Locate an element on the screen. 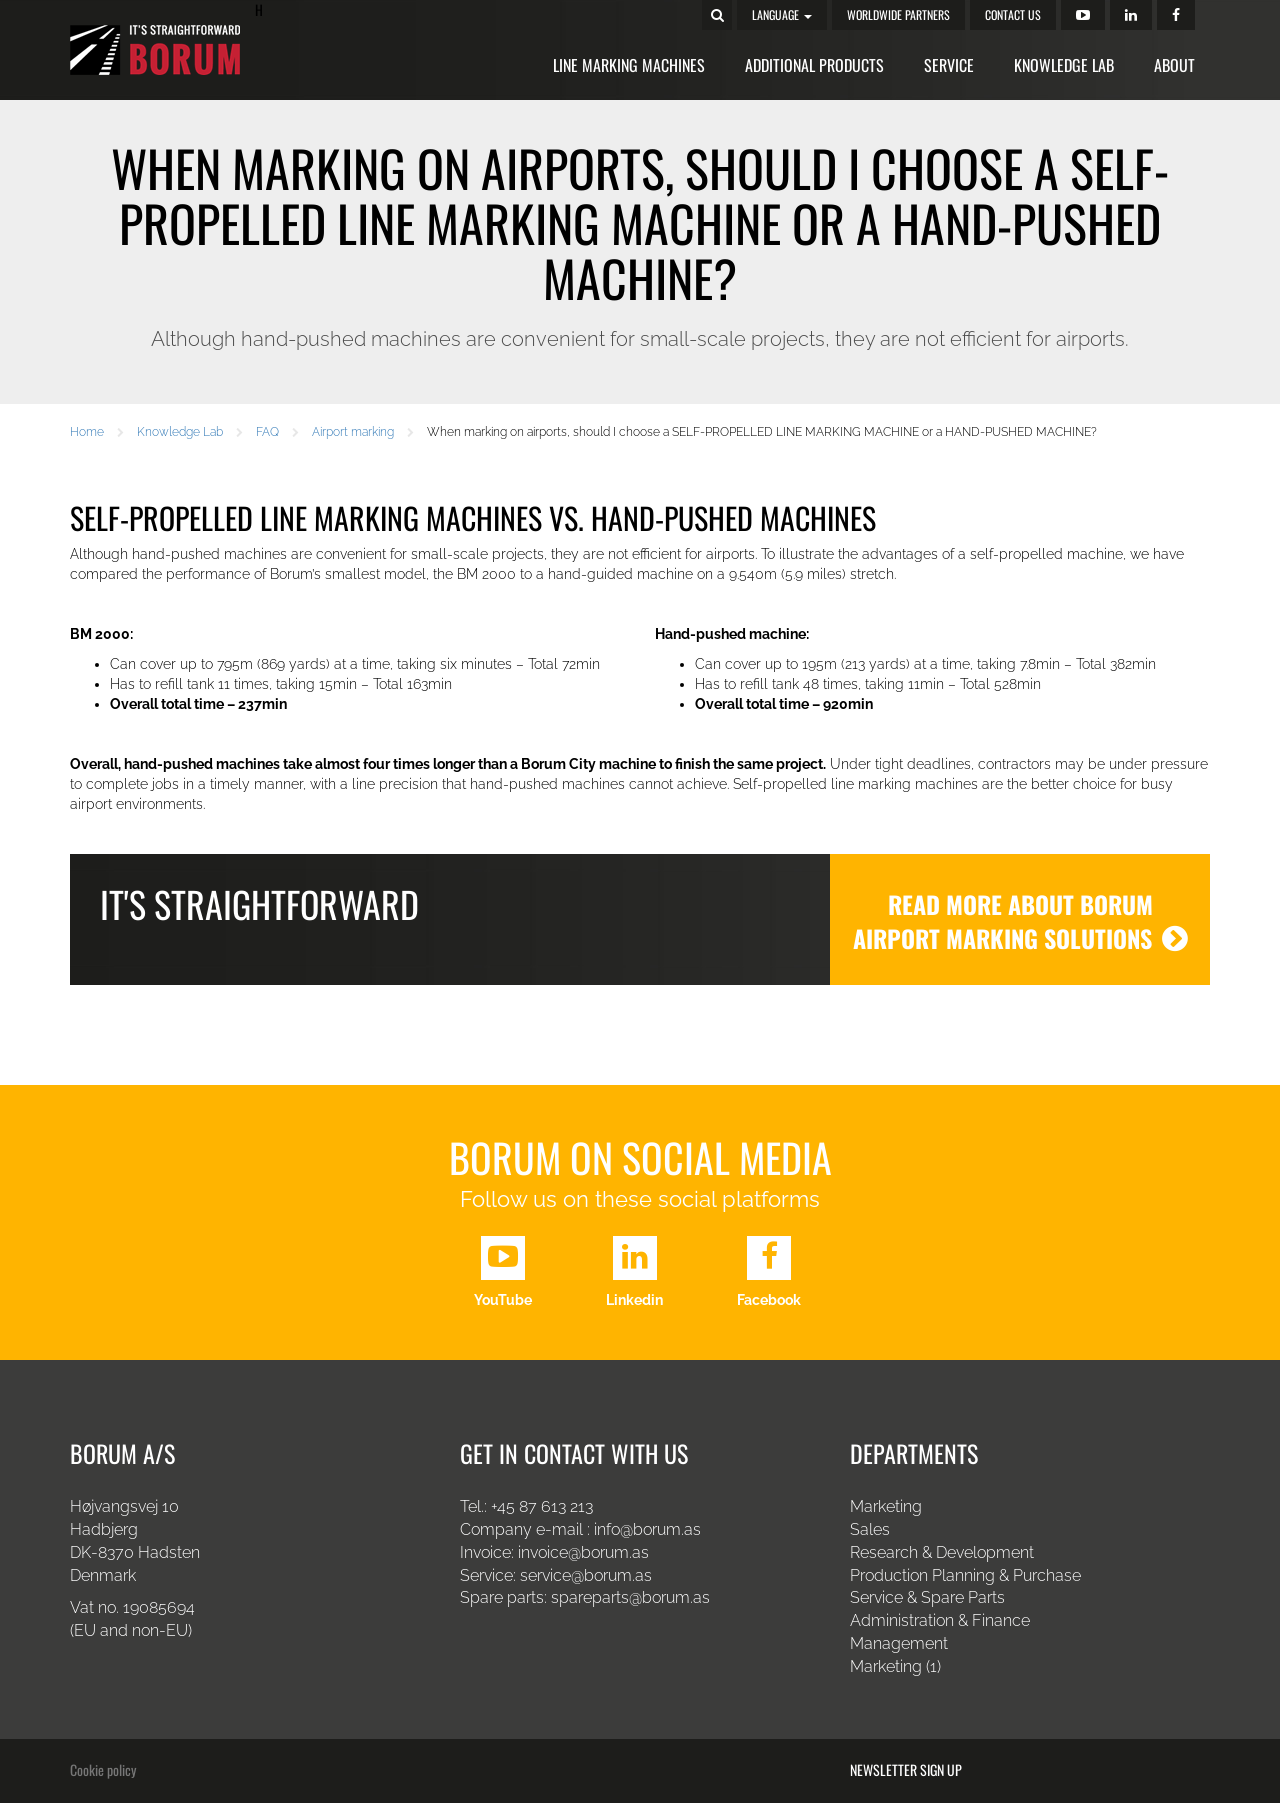 This screenshot has width=1280, height=1803. Airport marking is located at coordinates (353, 432).